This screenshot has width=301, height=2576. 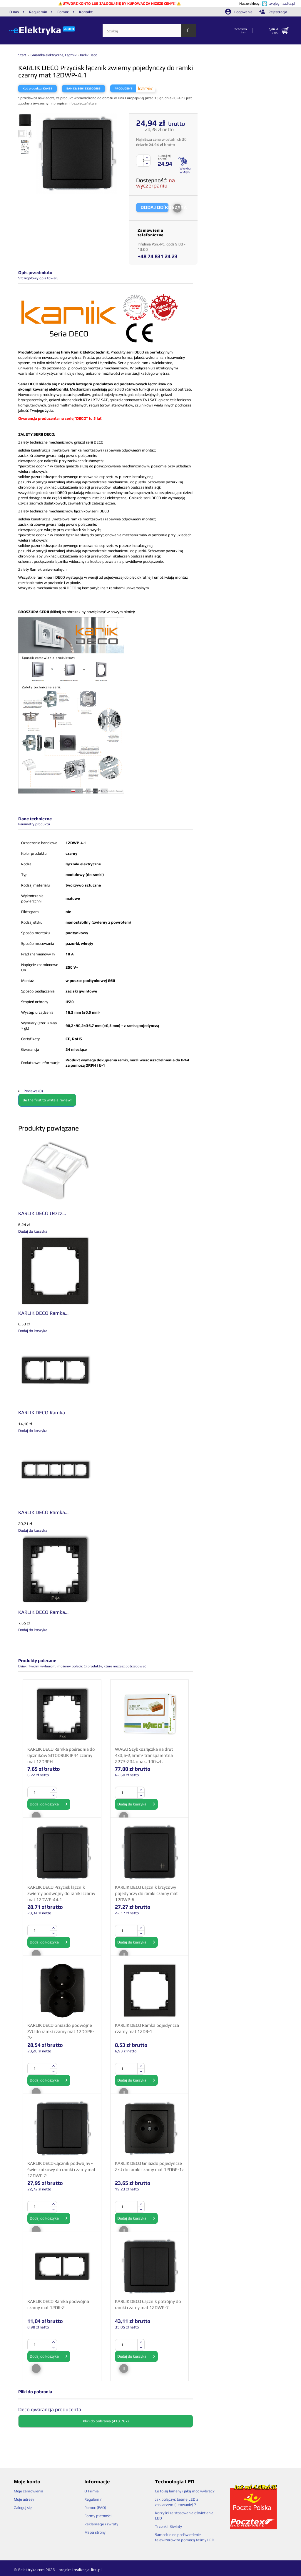 I want to click on twojegniazdka.pl, so click(x=281, y=3).